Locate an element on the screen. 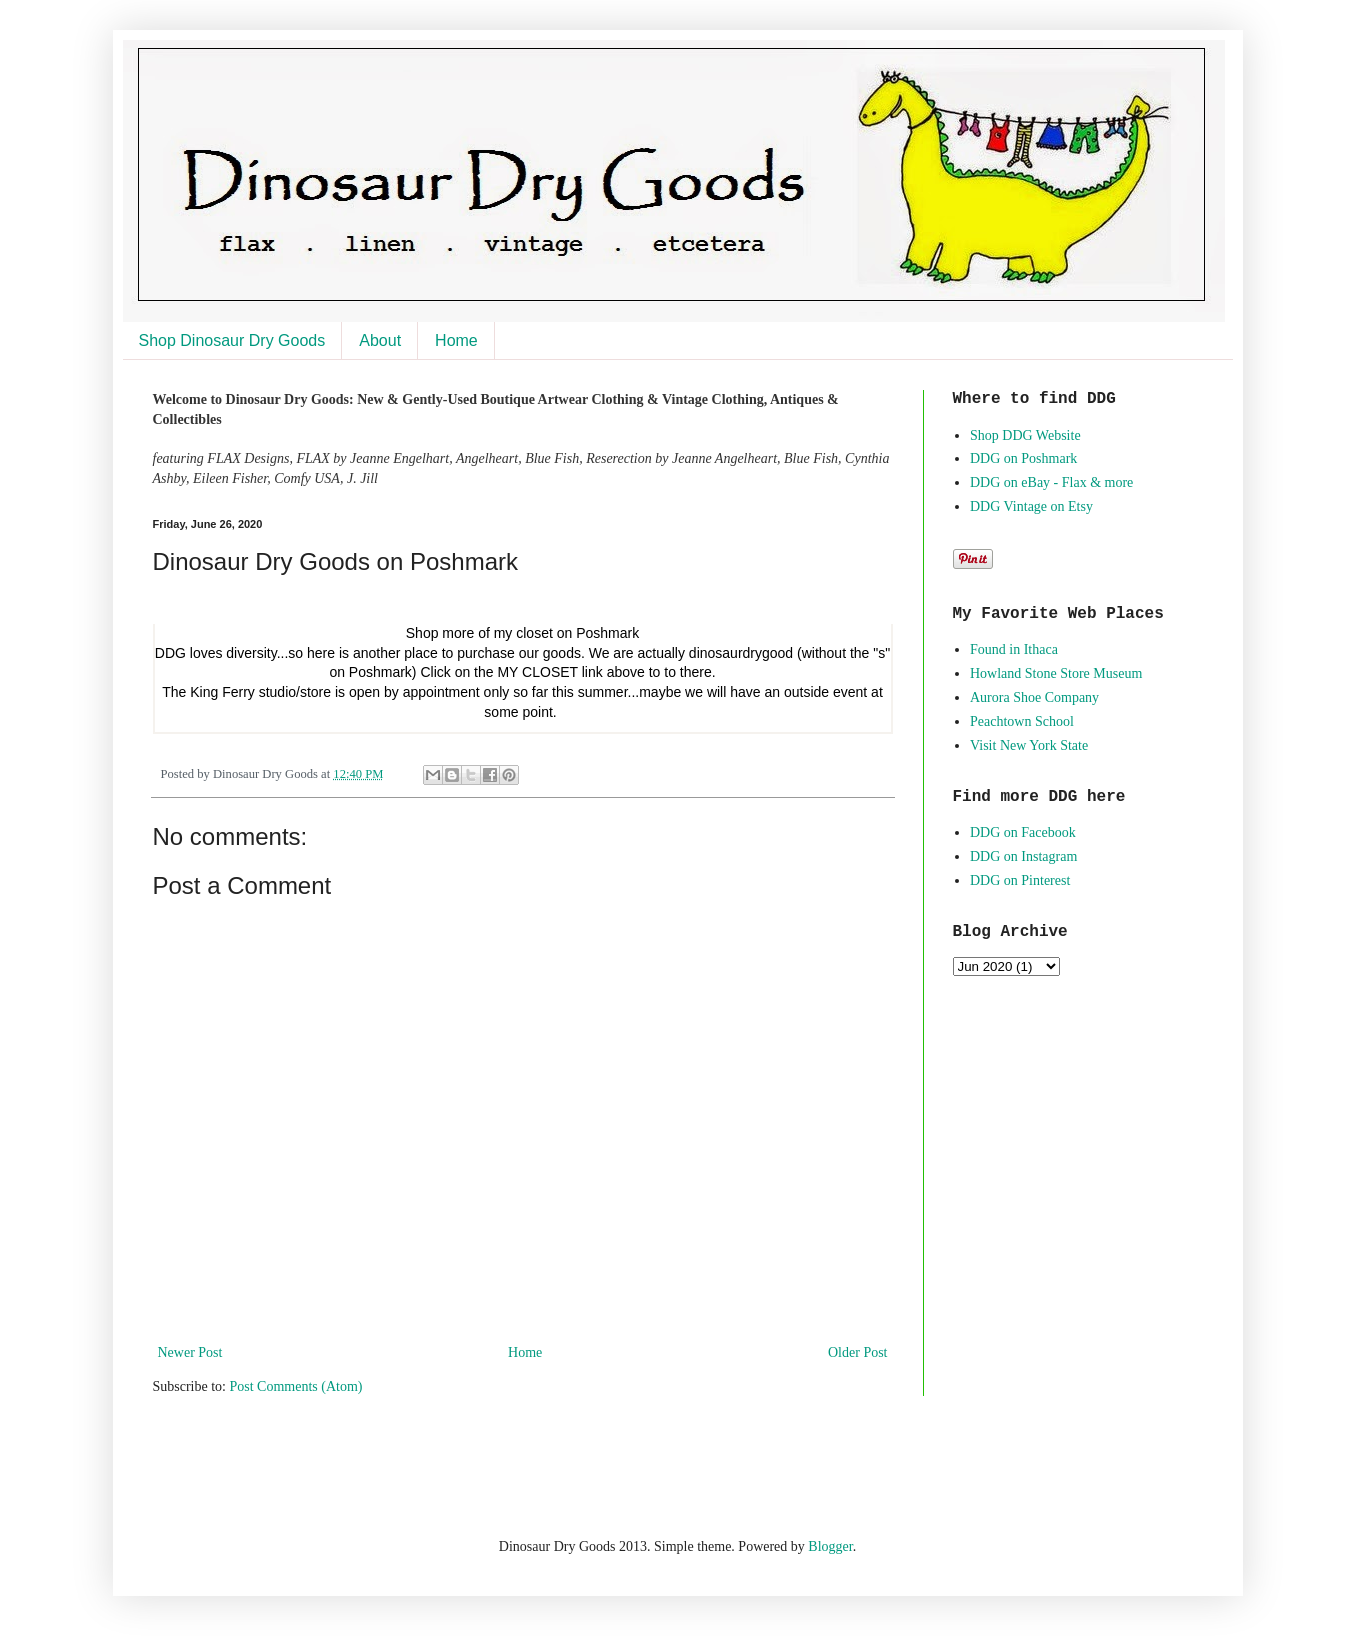 This screenshot has height=1637, width=1355. DDG on Facebook is located at coordinates (1023, 832).